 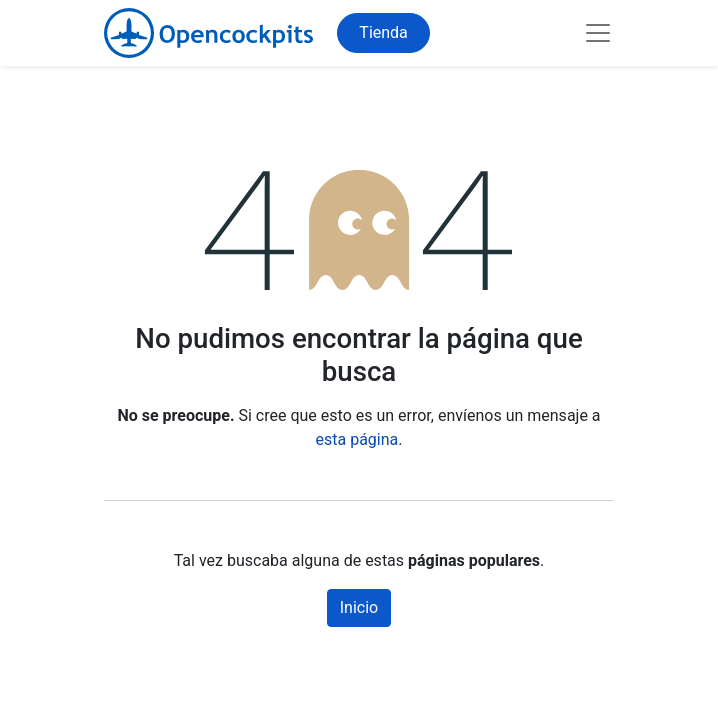 What do you see at coordinates (359, 607) in the screenshot?
I see `Inicio` at bounding box center [359, 607].